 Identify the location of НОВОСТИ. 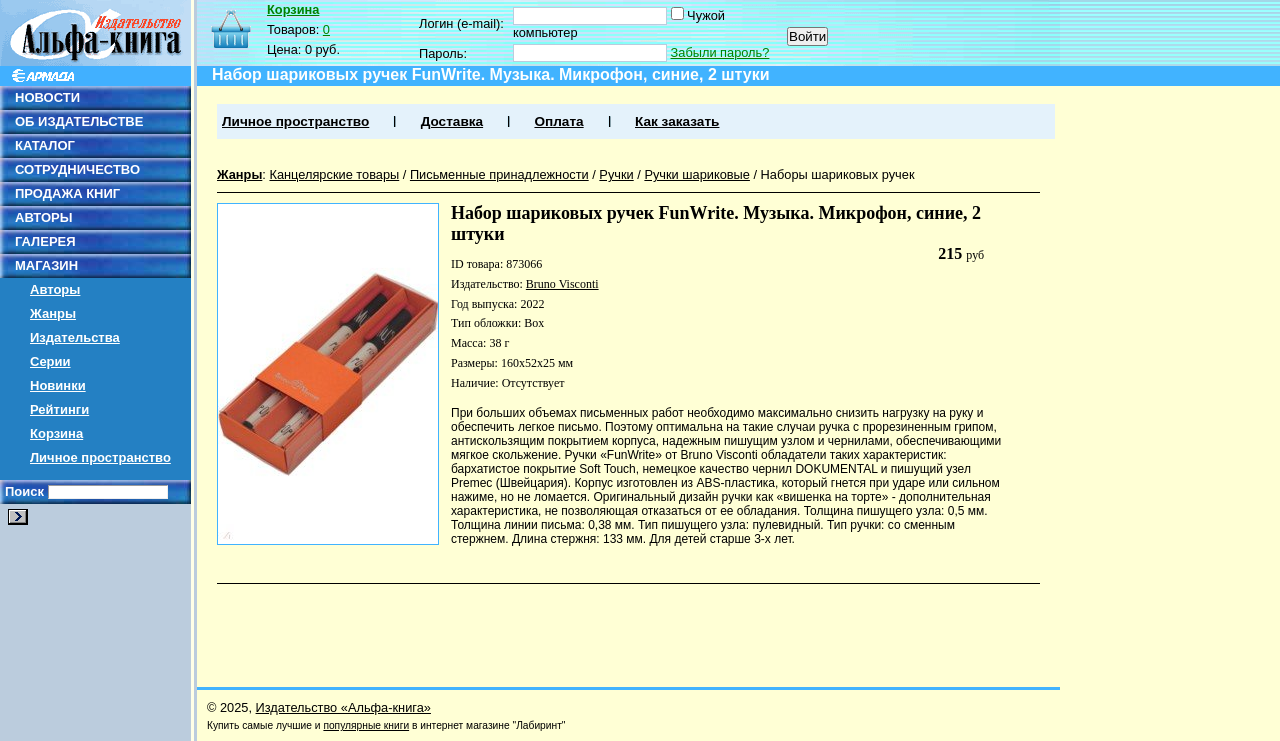
(47, 97).